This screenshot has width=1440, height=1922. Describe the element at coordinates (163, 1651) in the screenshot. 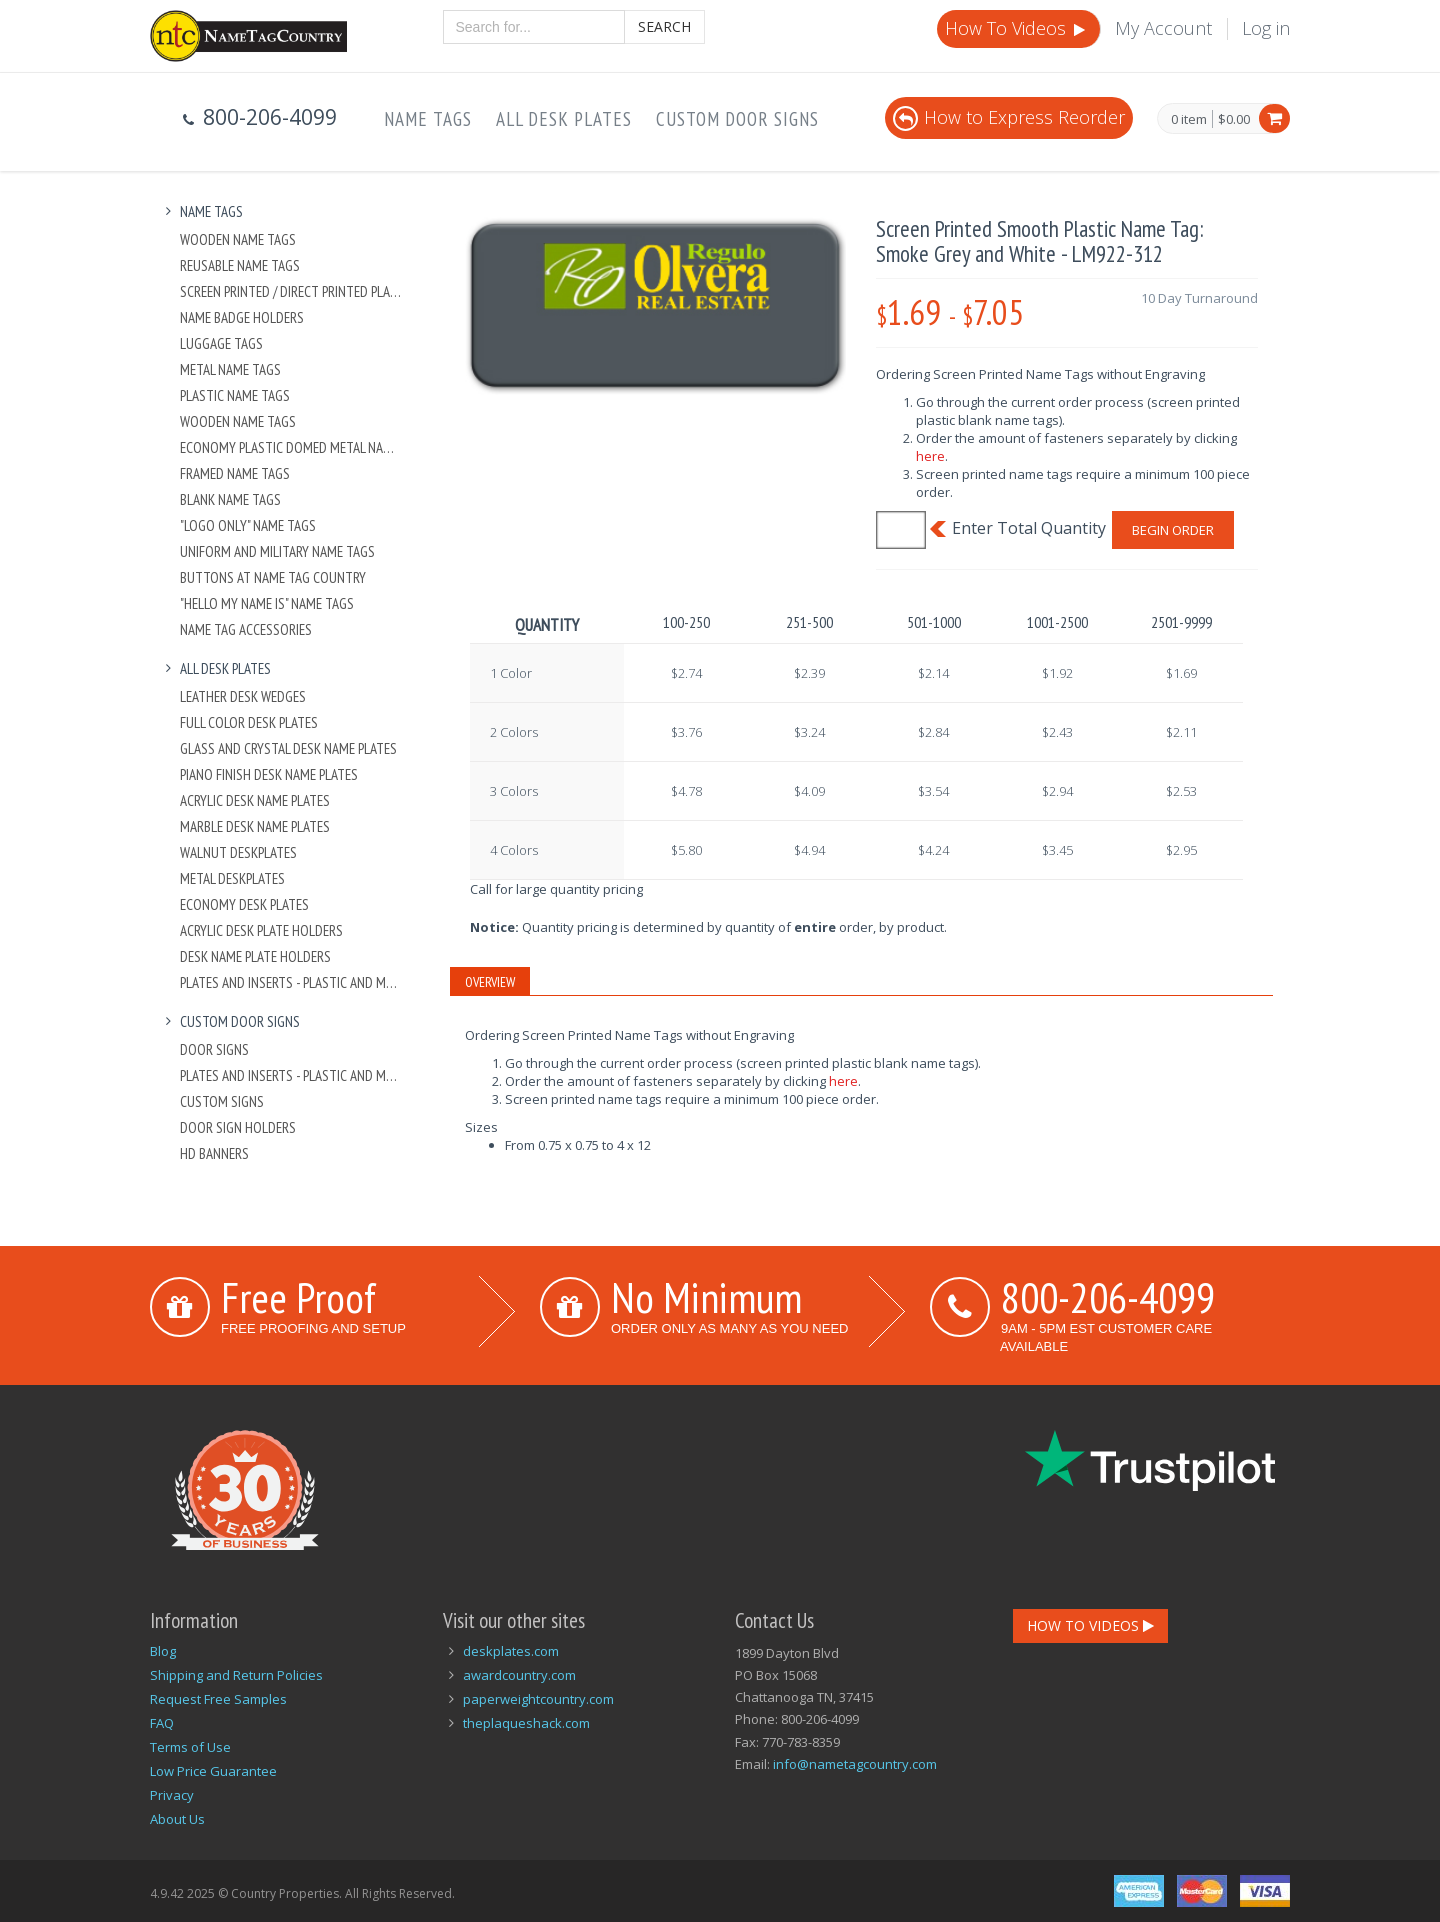

I see `Blog` at that location.